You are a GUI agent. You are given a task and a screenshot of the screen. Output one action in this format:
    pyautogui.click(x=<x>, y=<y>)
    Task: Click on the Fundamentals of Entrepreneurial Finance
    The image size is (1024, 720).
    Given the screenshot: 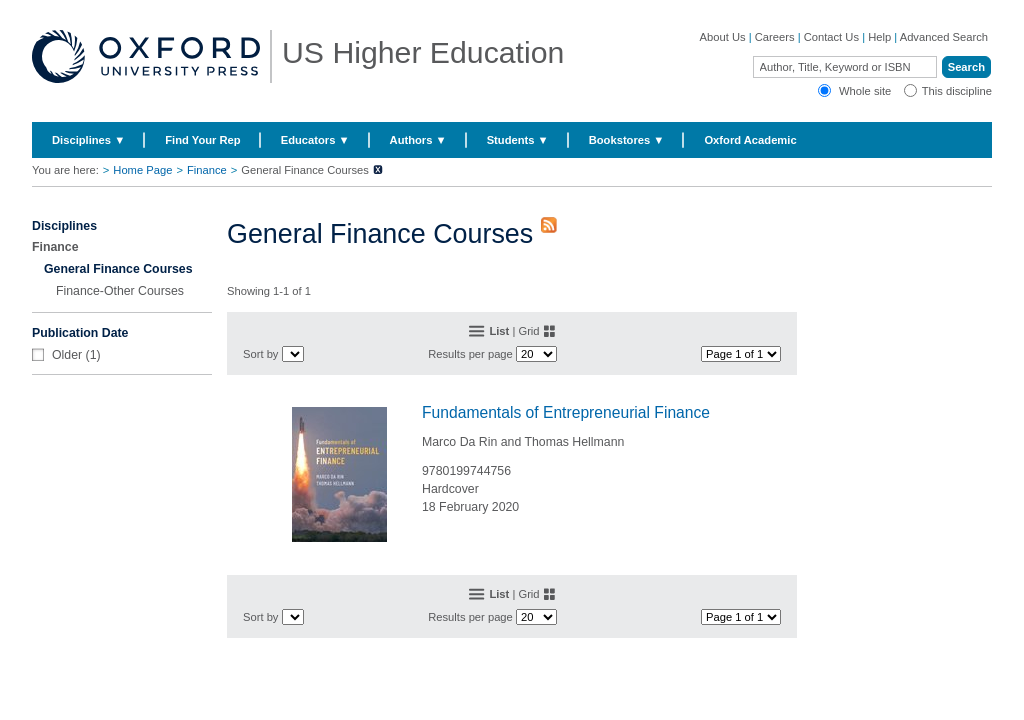 What is the action you would take?
    pyautogui.click(x=566, y=412)
    